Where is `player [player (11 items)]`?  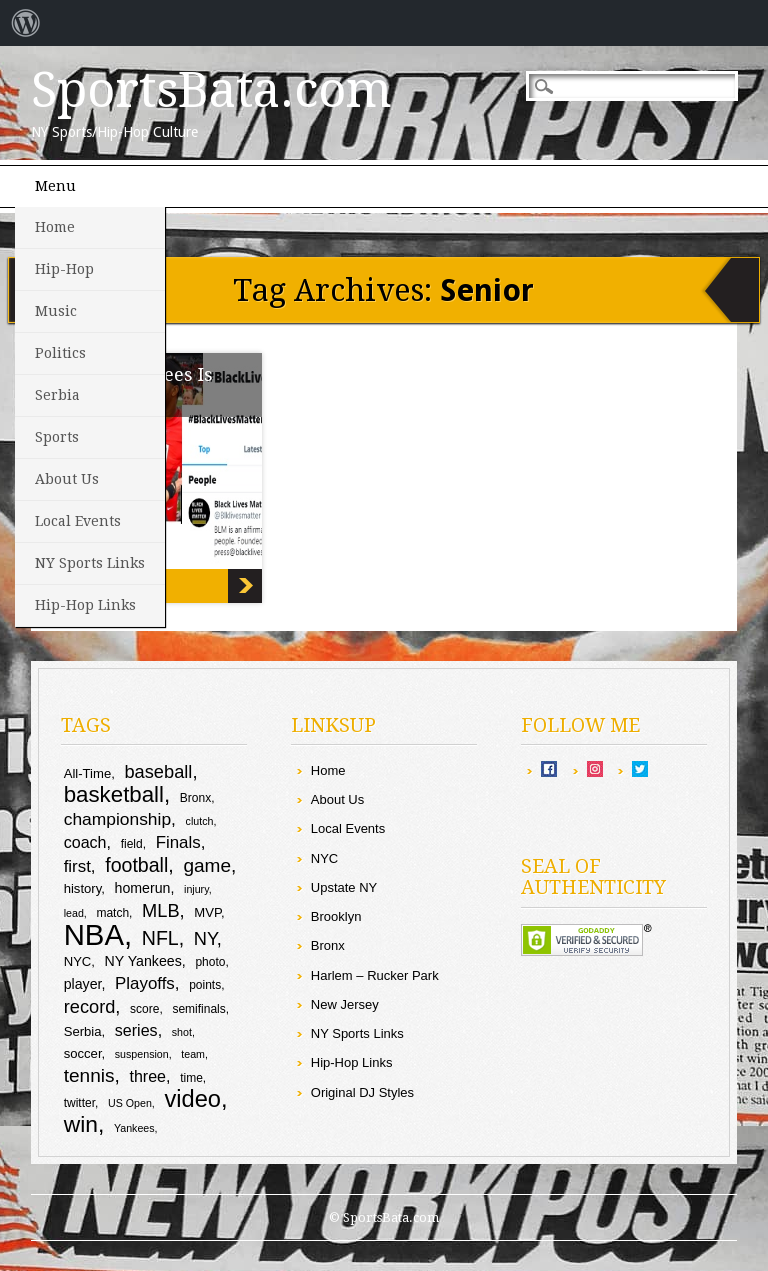
player [player (11 items)] is located at coordinates (83, 984).